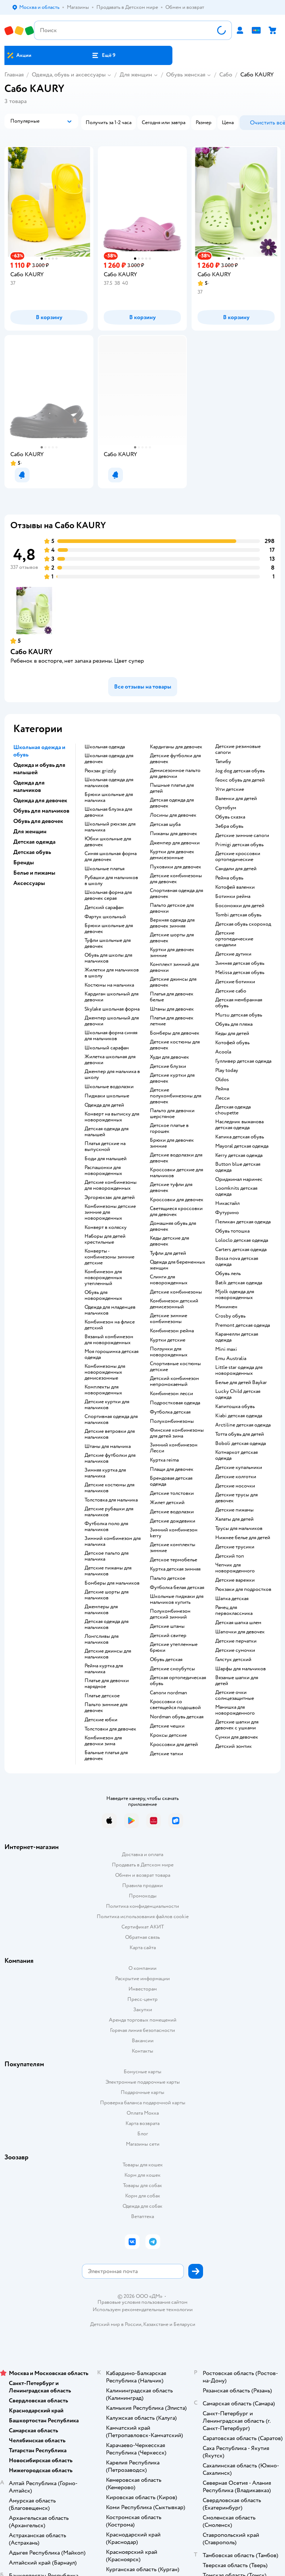  Describe the element at coordinates (241, 1240) in the screenshot. I see `Loloclo детская одежда` at that location.